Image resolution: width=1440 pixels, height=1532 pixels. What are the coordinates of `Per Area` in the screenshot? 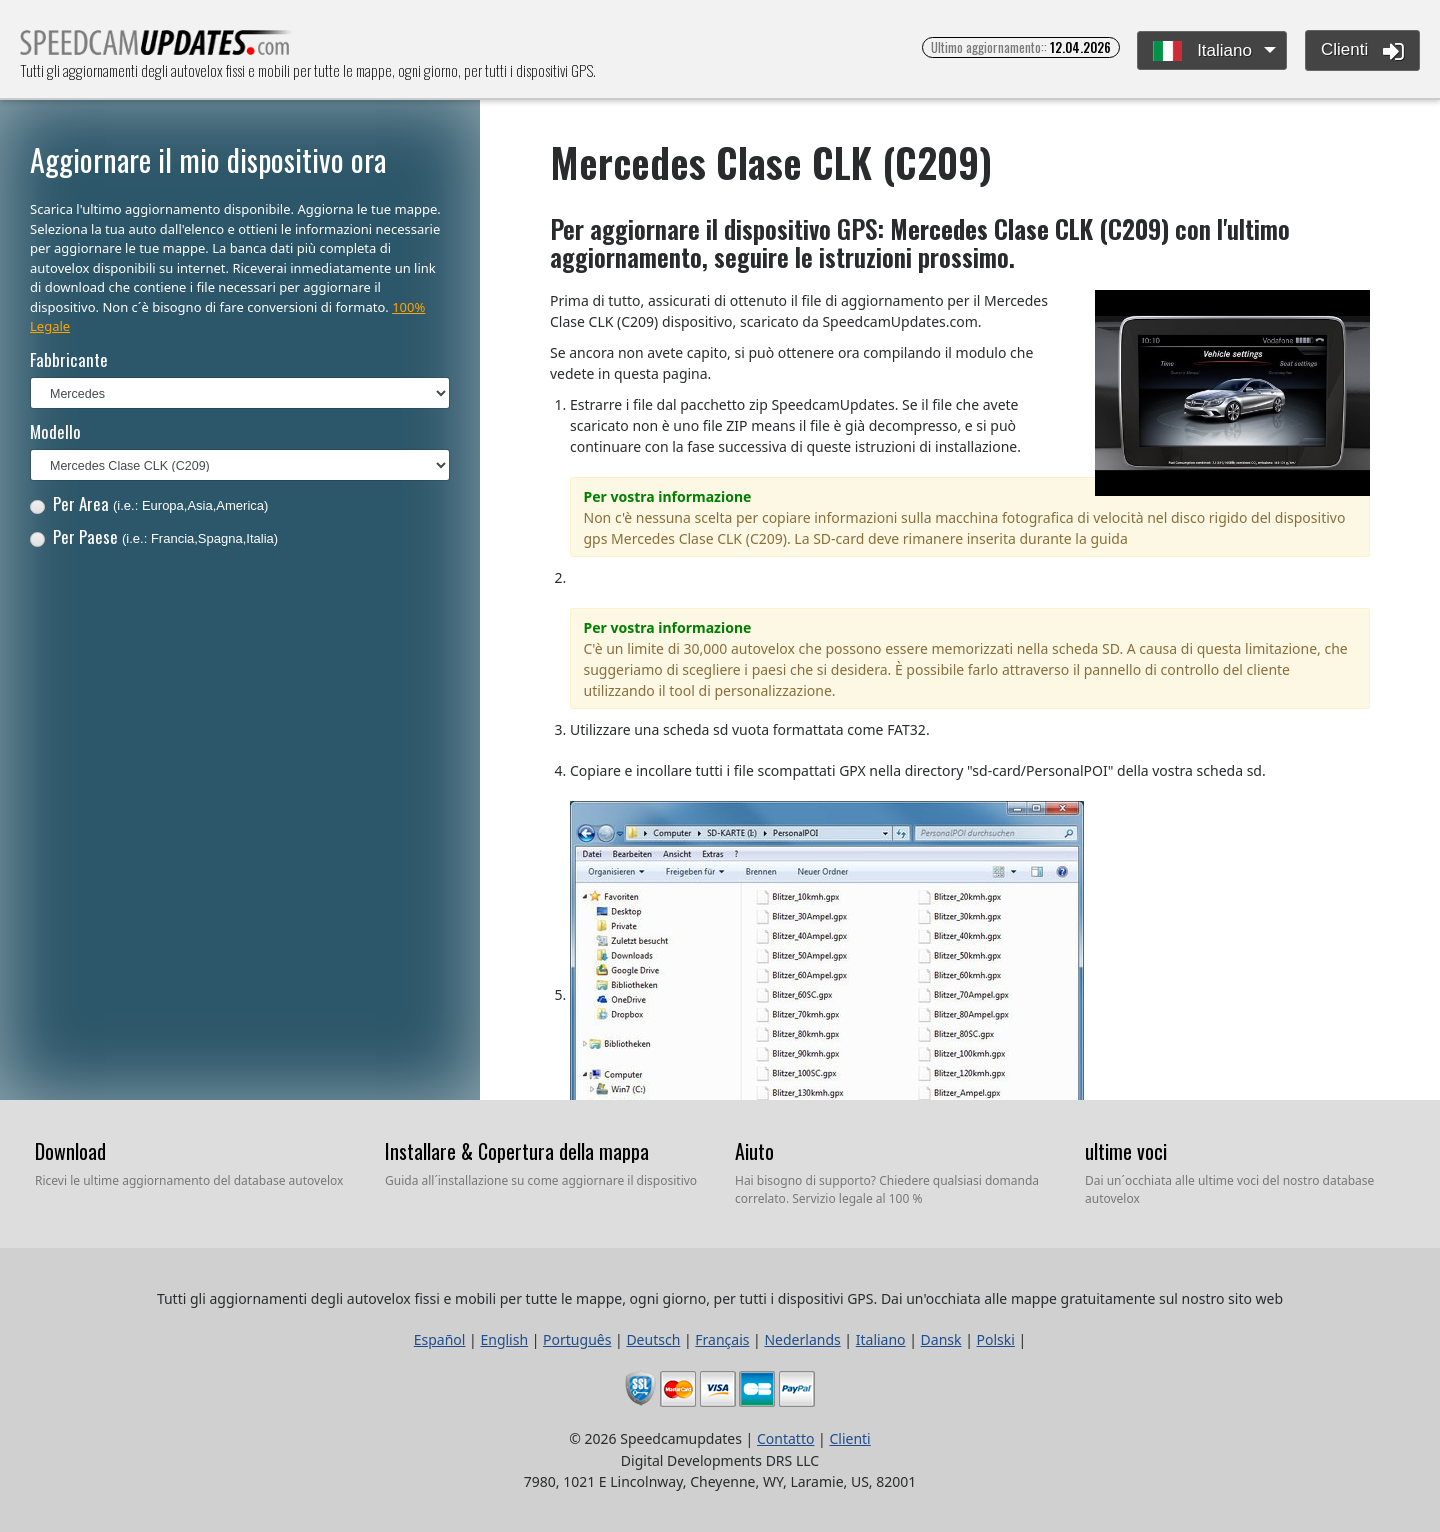 It's located at (149, 503).